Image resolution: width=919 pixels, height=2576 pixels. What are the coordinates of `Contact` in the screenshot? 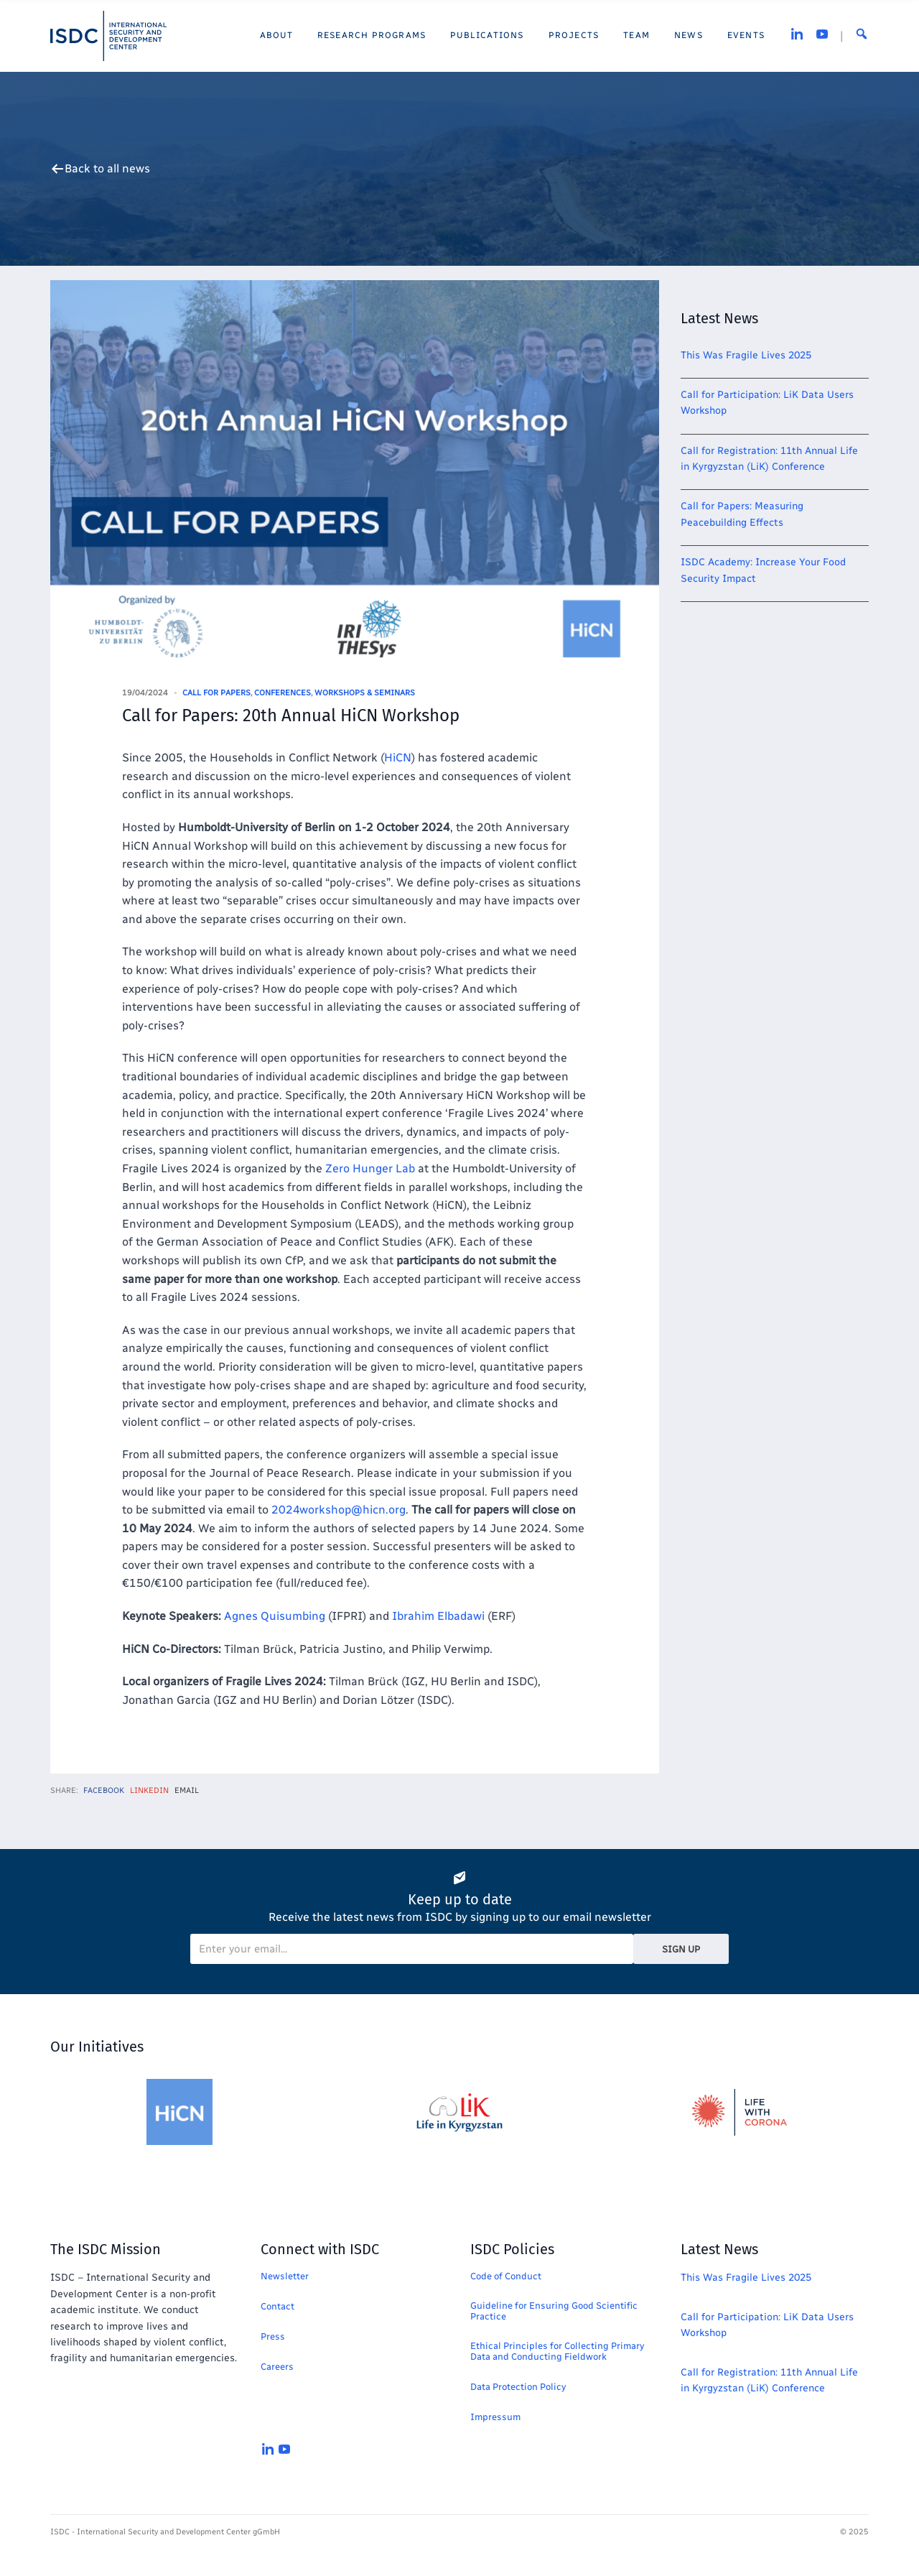 It's located at (277, 2306).